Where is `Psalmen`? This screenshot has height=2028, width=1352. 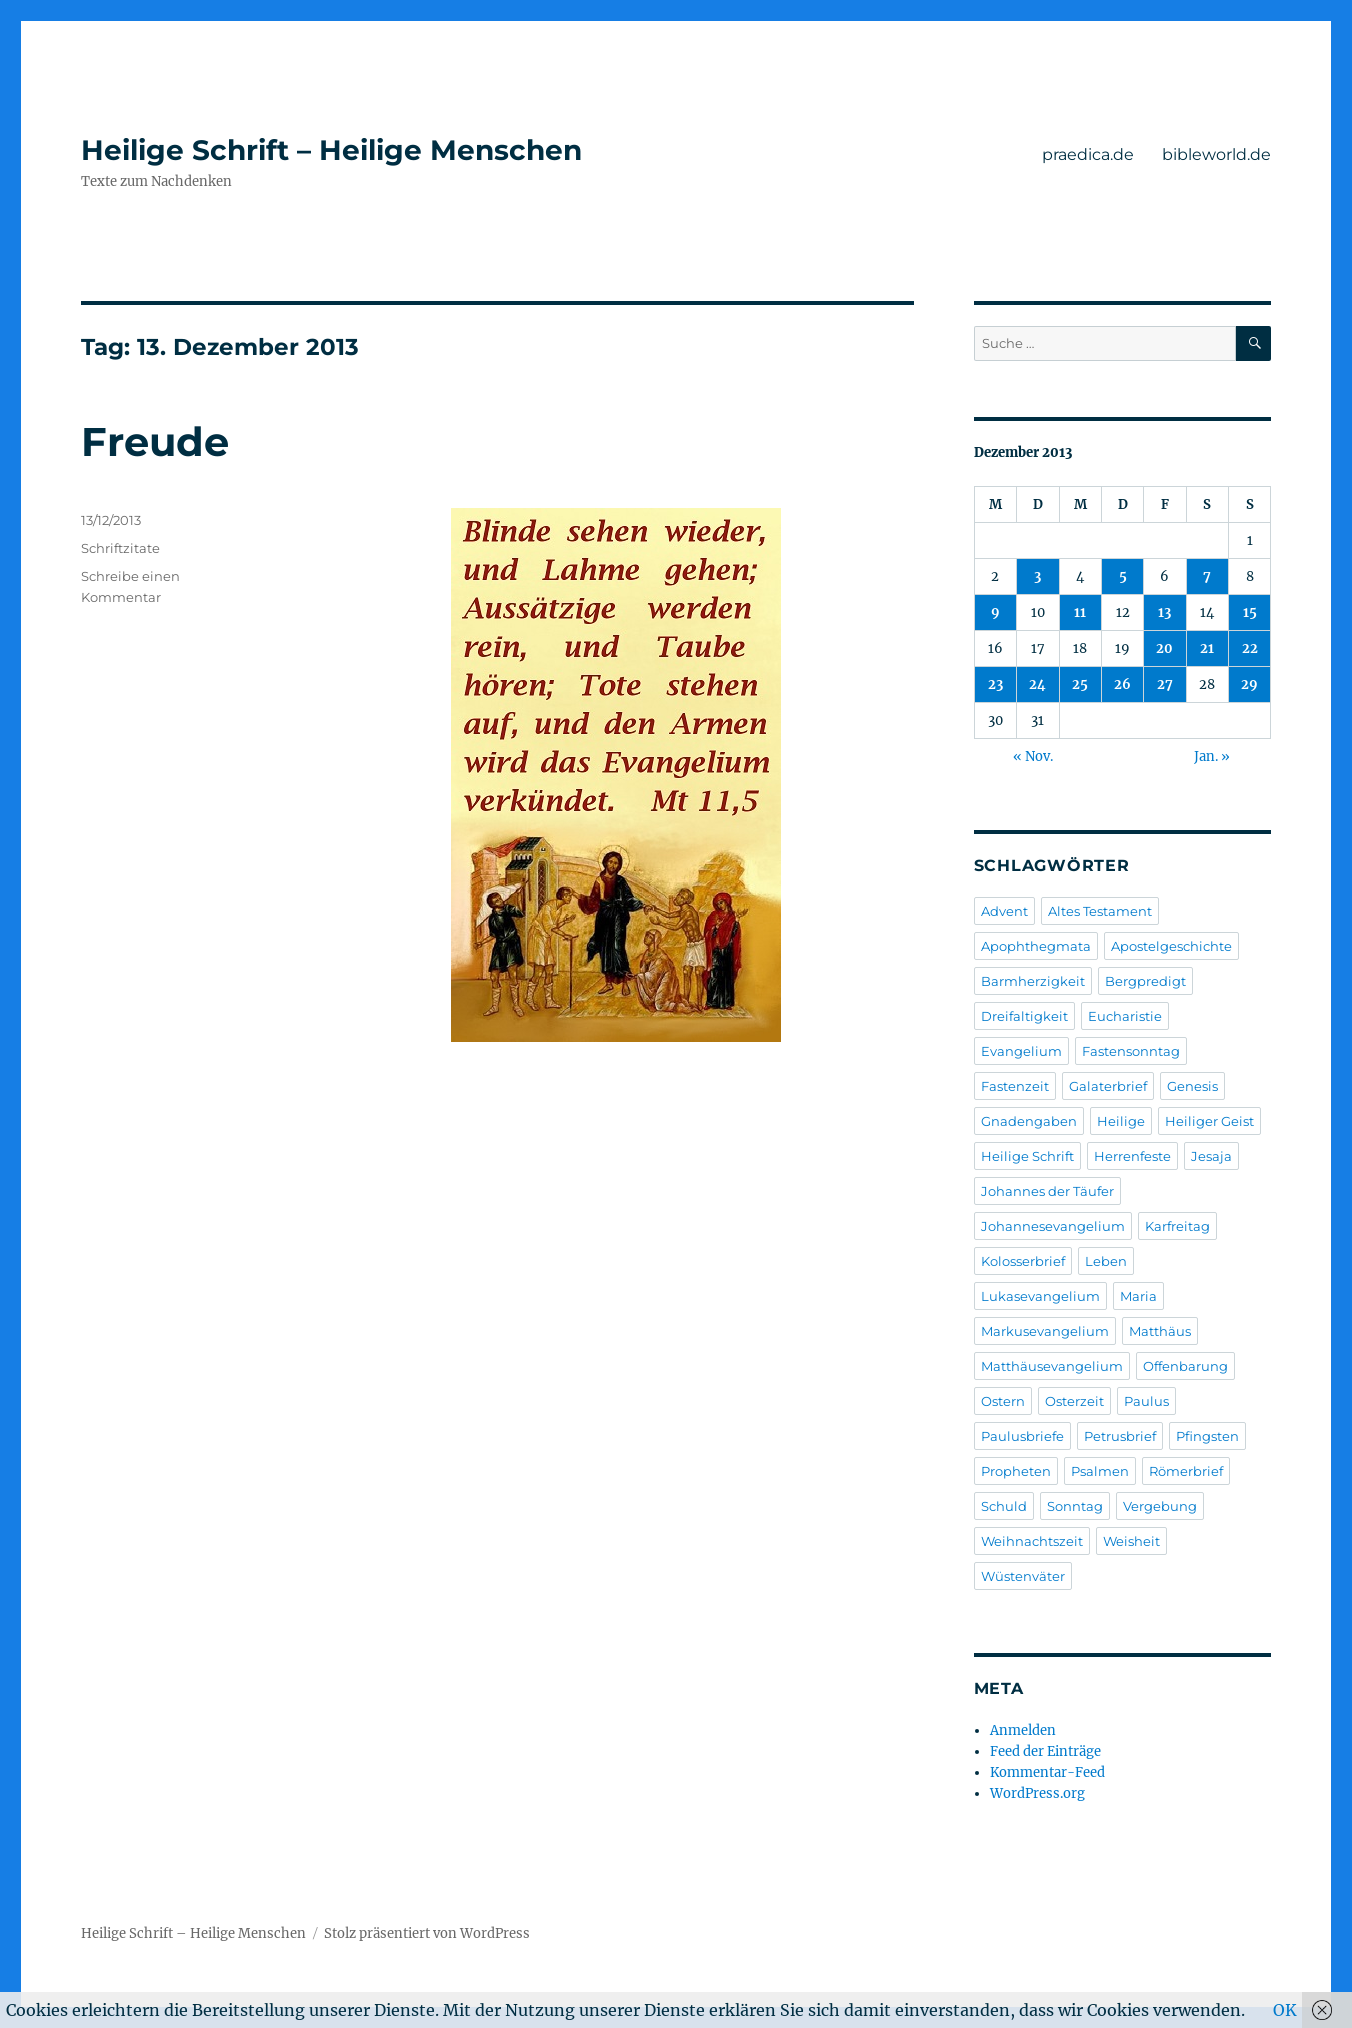
Psalmen is located at coordinates (1100, 1471).